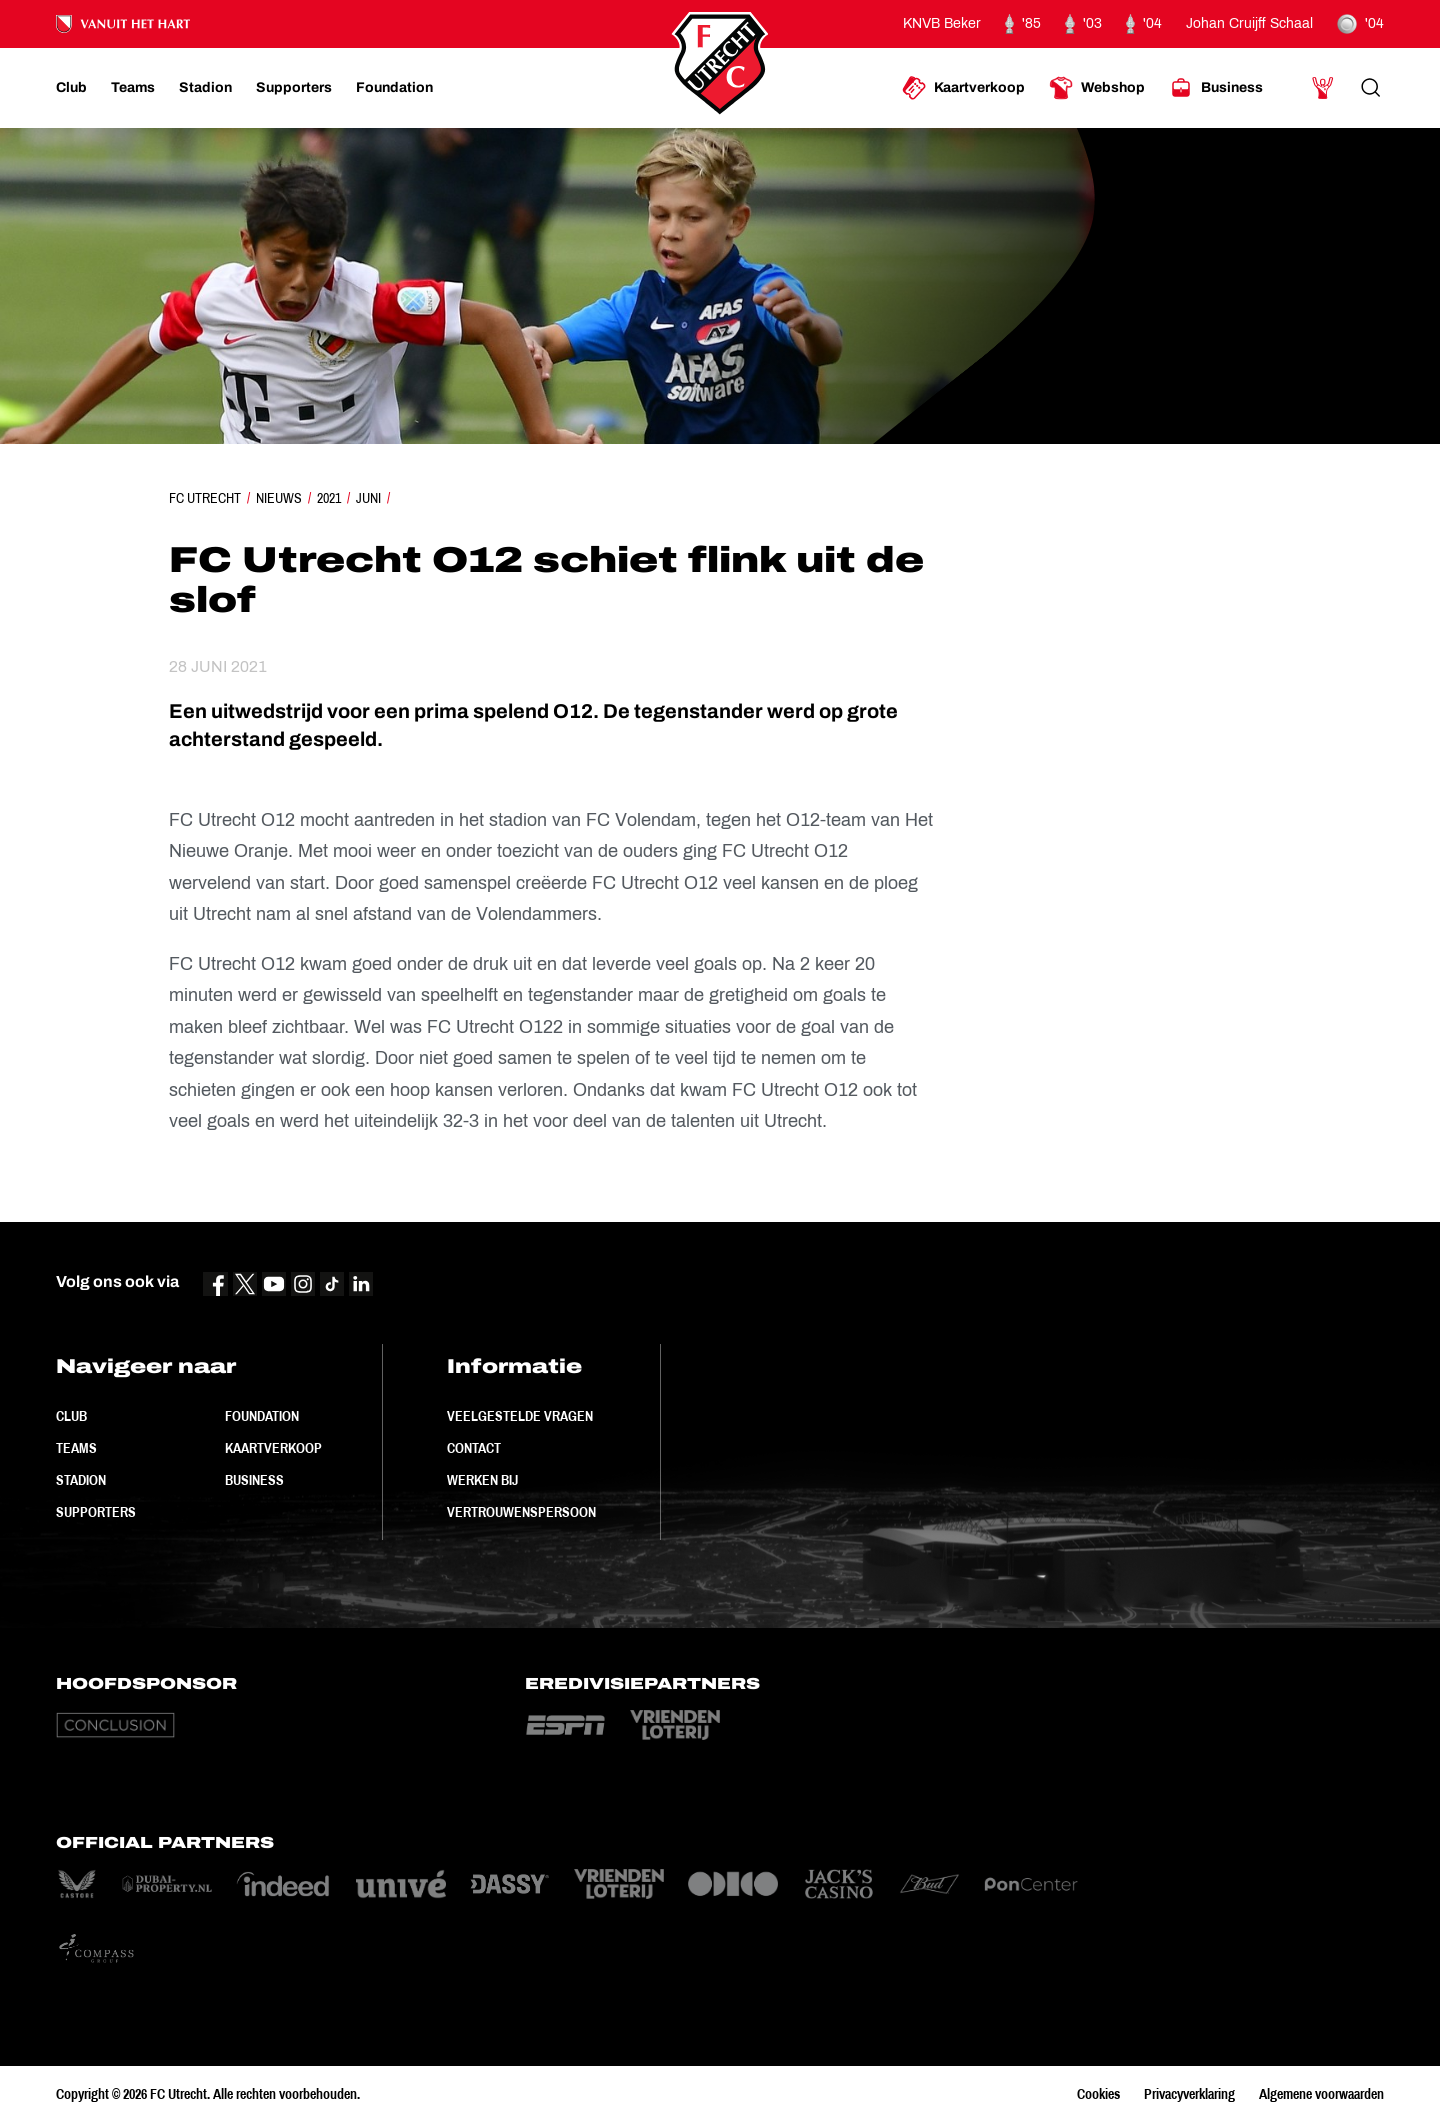 Image resolution: width=1440 pixels, height=2122 pixels. I want to click on Algemene voorwaarden, so click(1321, 2094).